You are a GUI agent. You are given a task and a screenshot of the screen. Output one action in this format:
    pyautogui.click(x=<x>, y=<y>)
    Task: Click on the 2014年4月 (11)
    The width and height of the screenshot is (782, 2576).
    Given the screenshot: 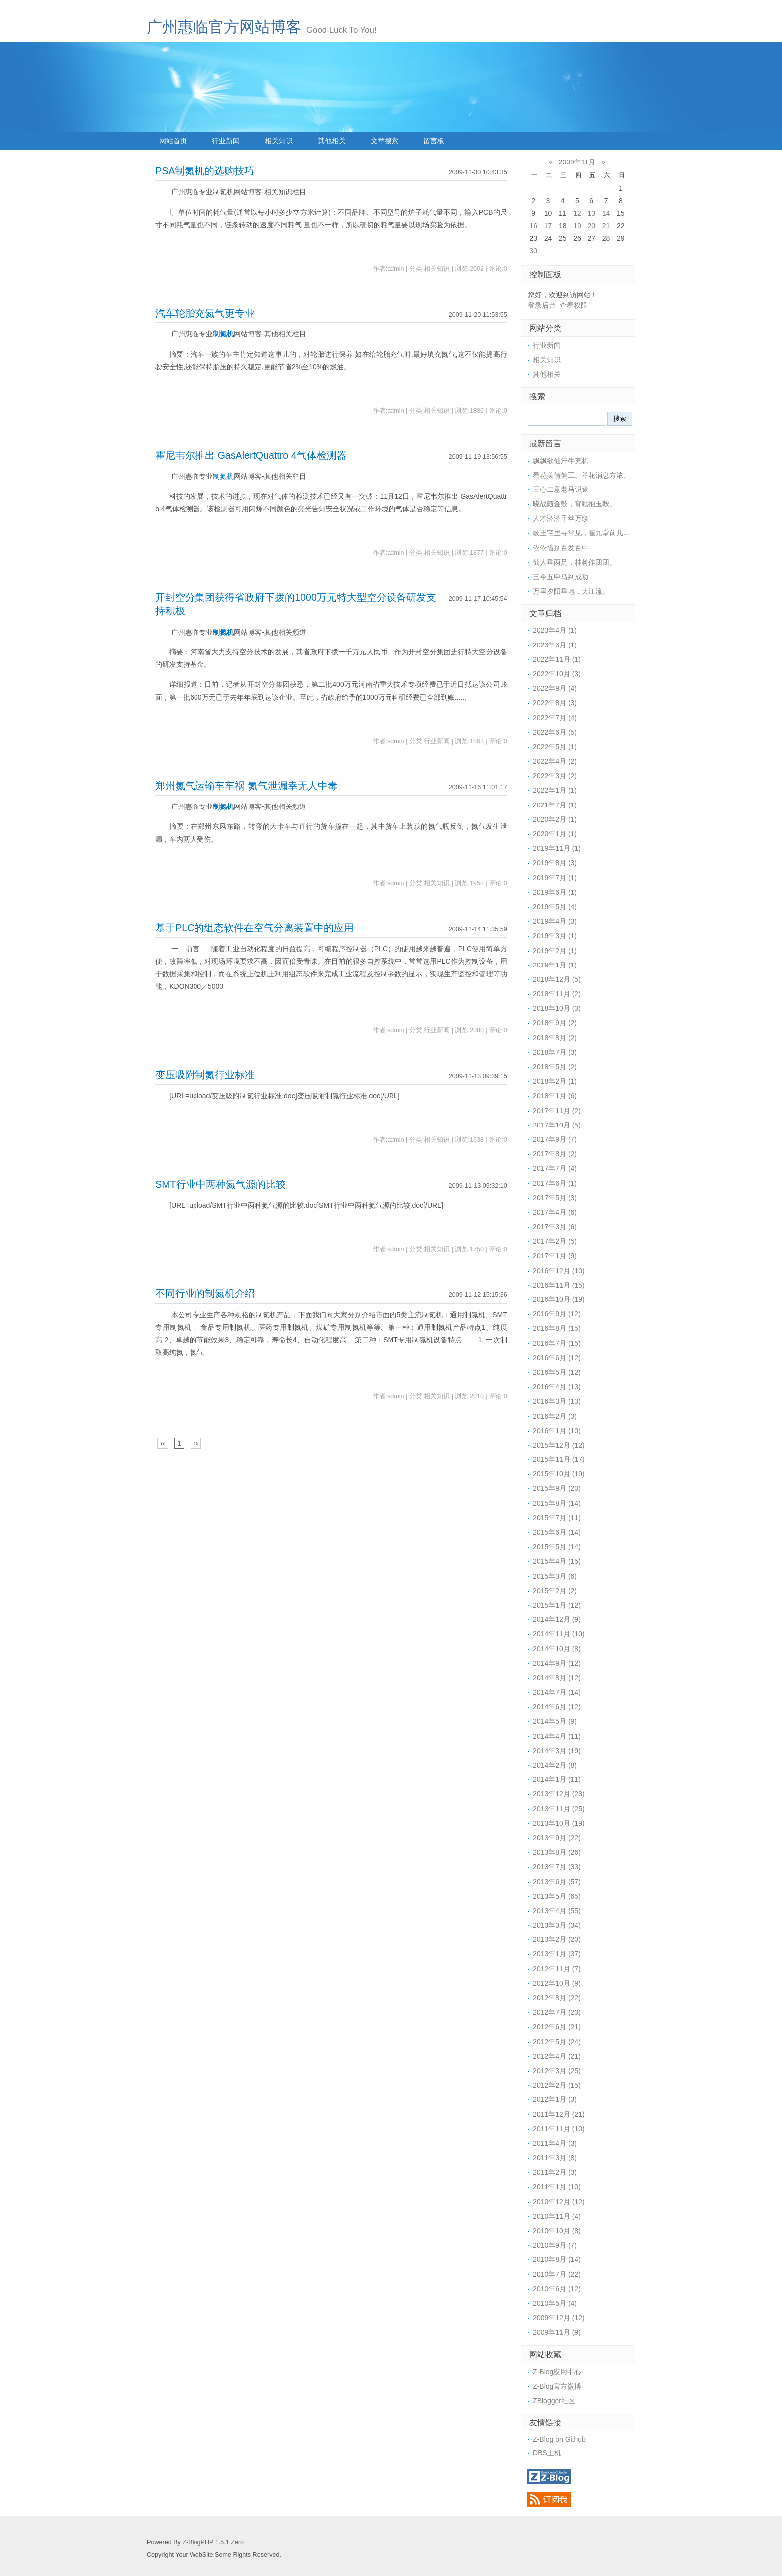 What is the action you would take?
    pyautogui.click(x=557, y=1736)
    